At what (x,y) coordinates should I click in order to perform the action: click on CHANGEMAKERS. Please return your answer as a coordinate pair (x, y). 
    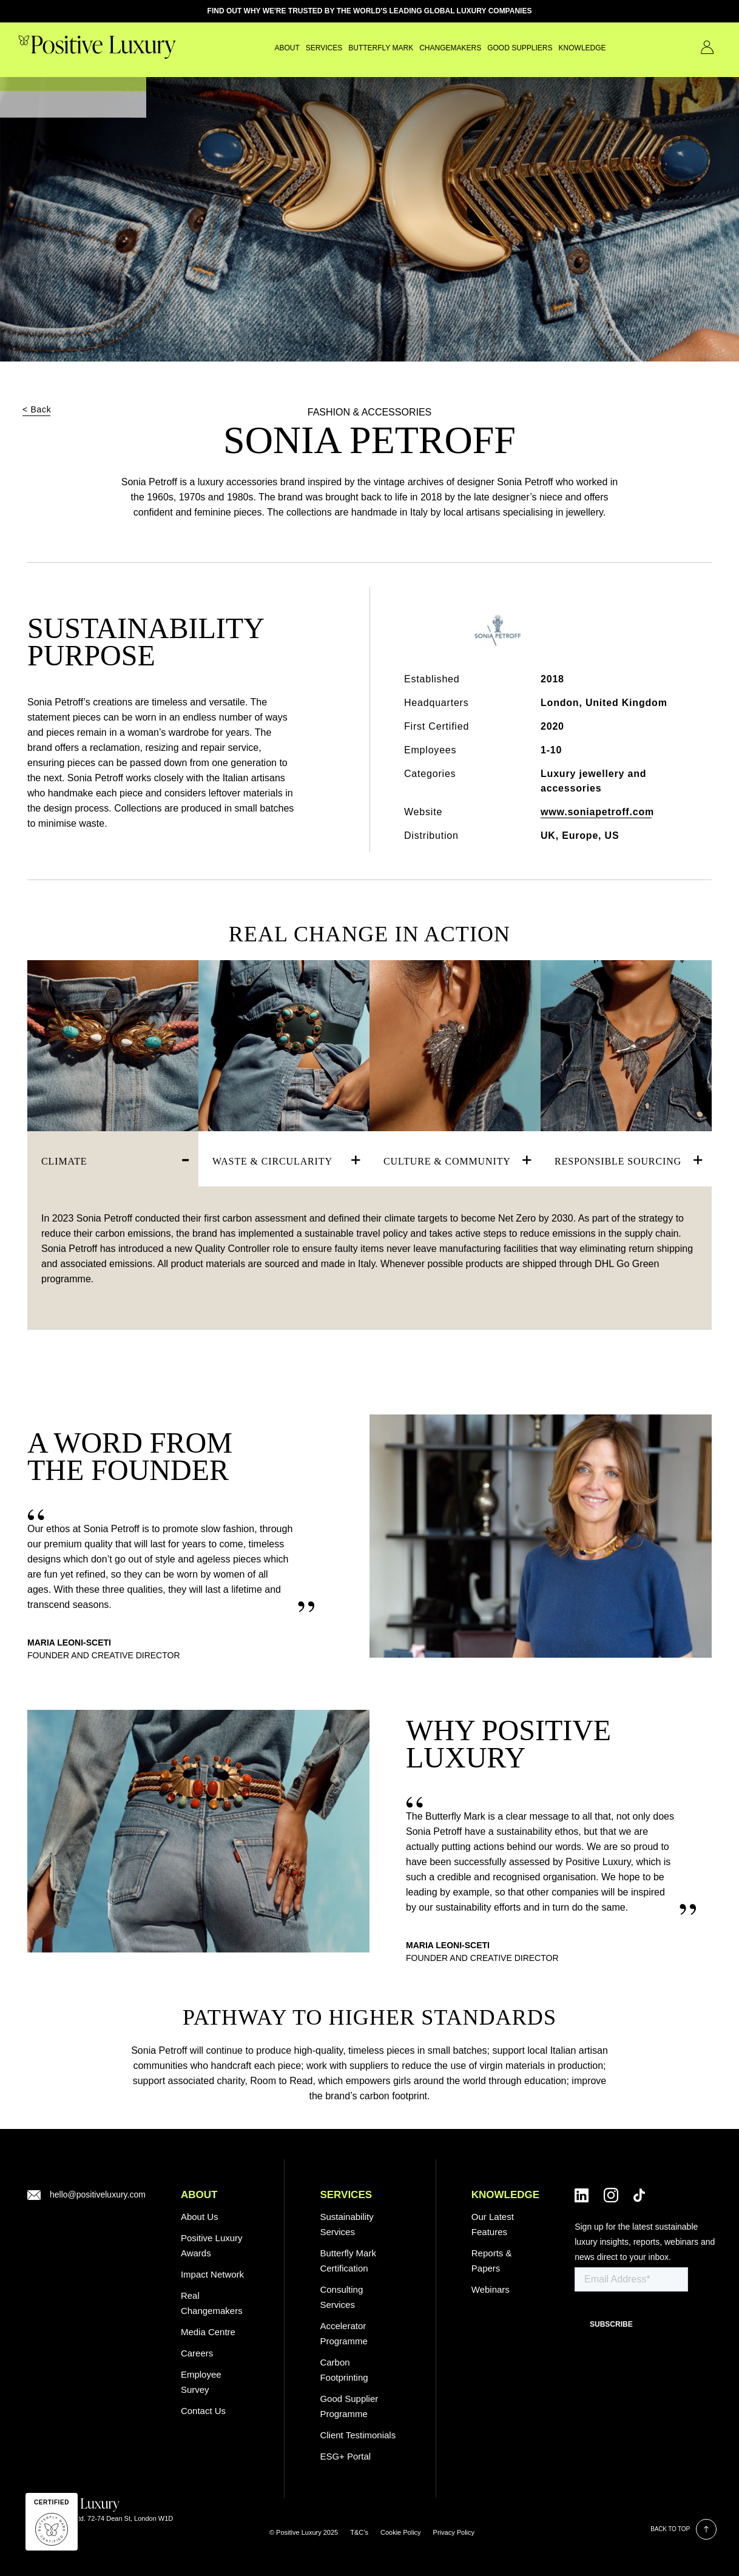
    Looking at the image, I should click on (418, 48).